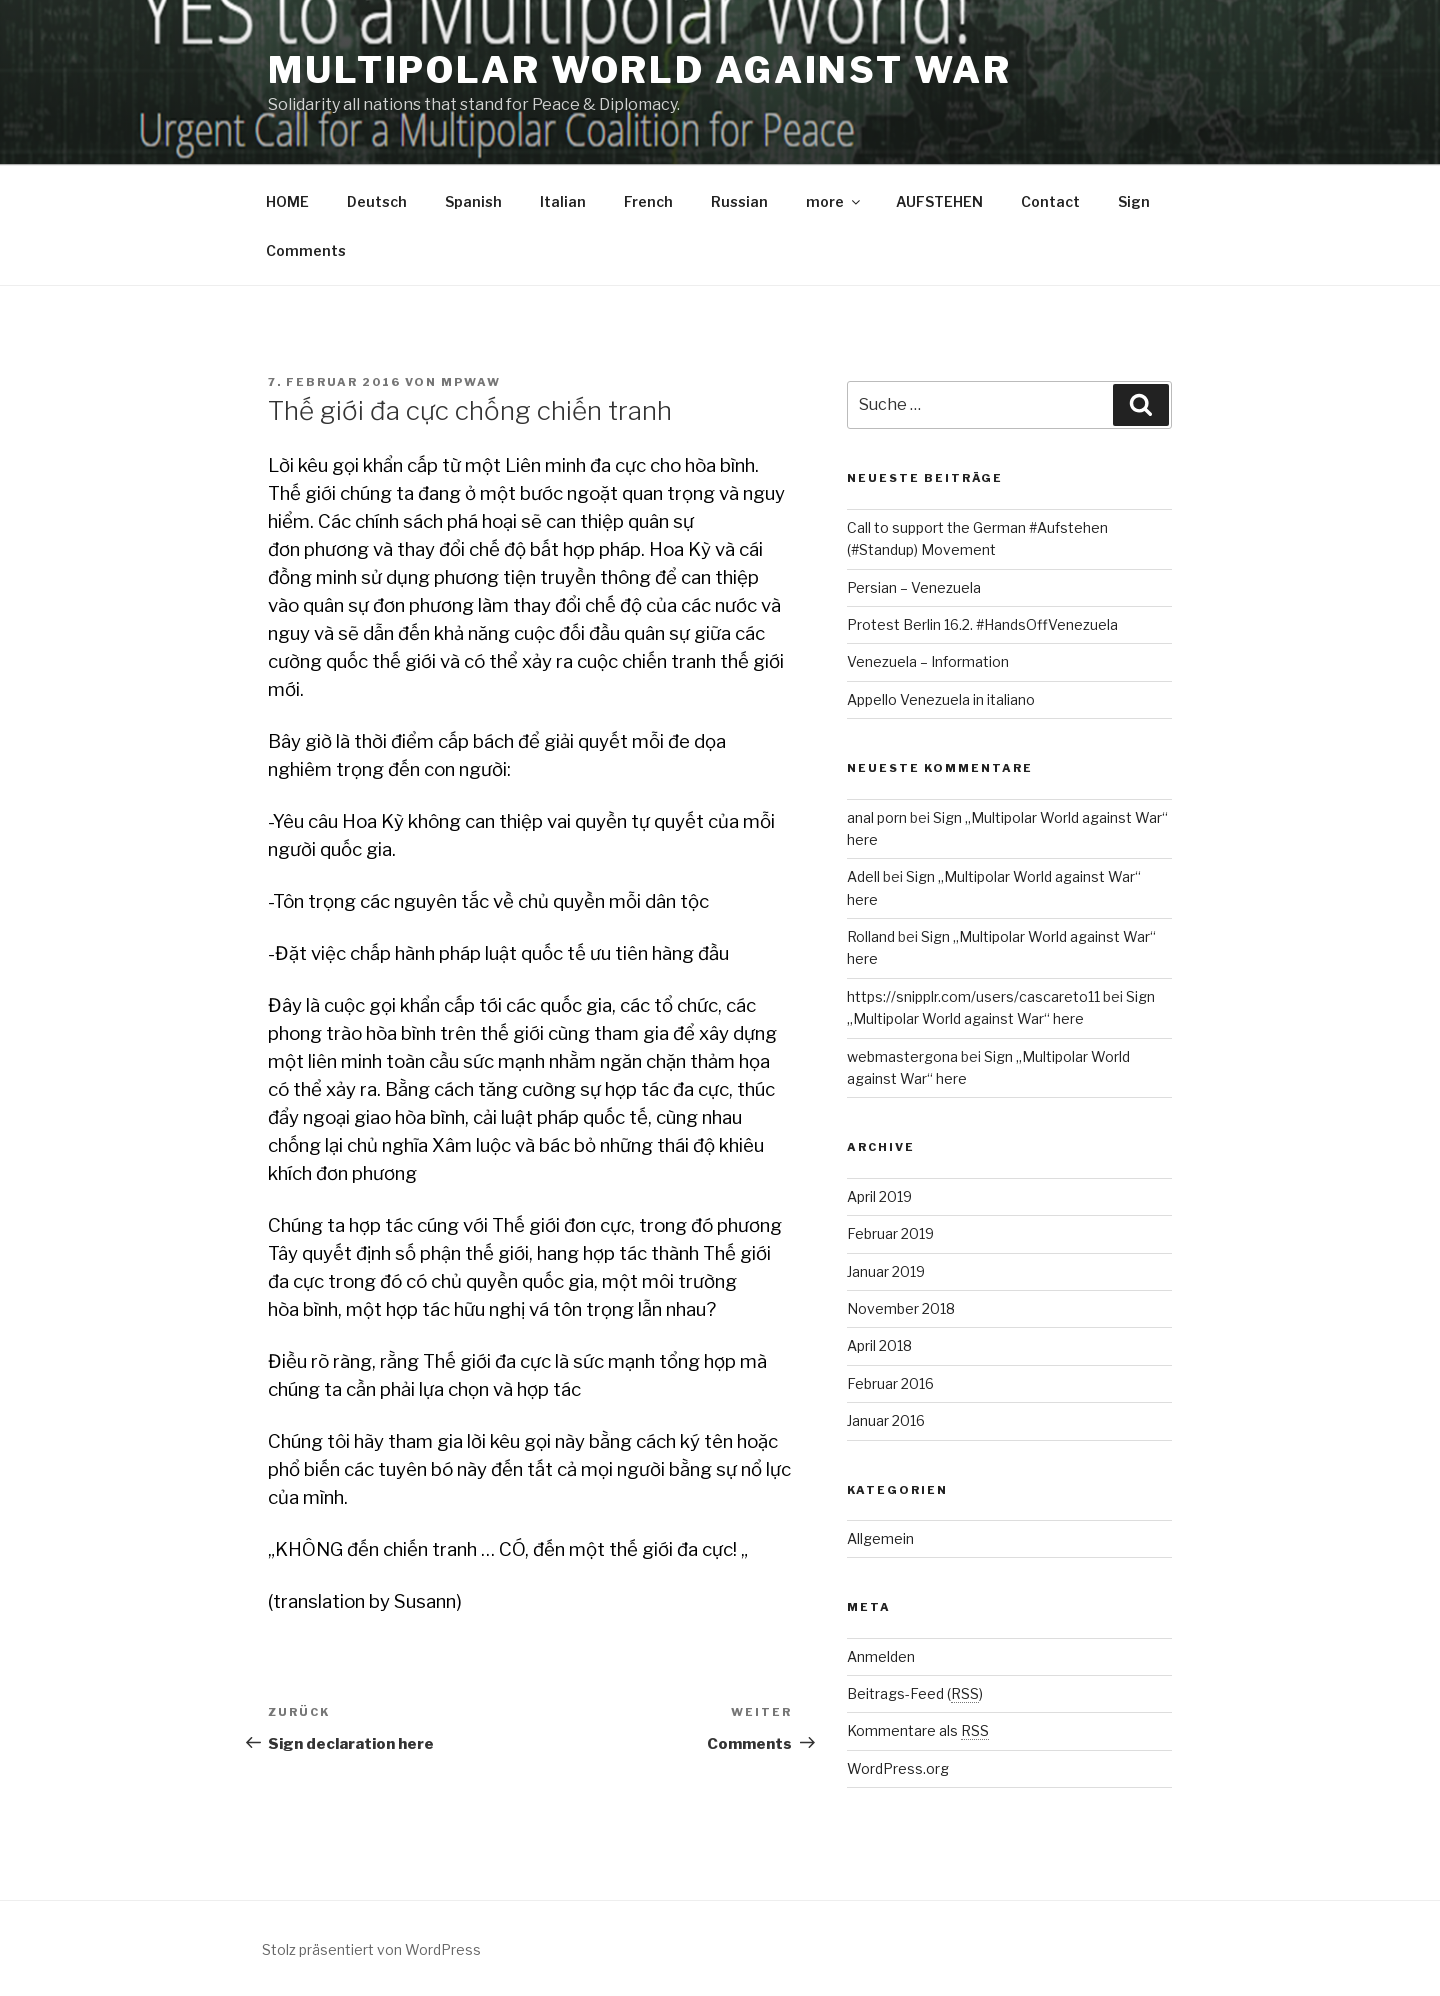 Image resolution: width=1440 pixels, height=1996 pixels. I want to click on Persian – Venezuela, so click(914, 587).